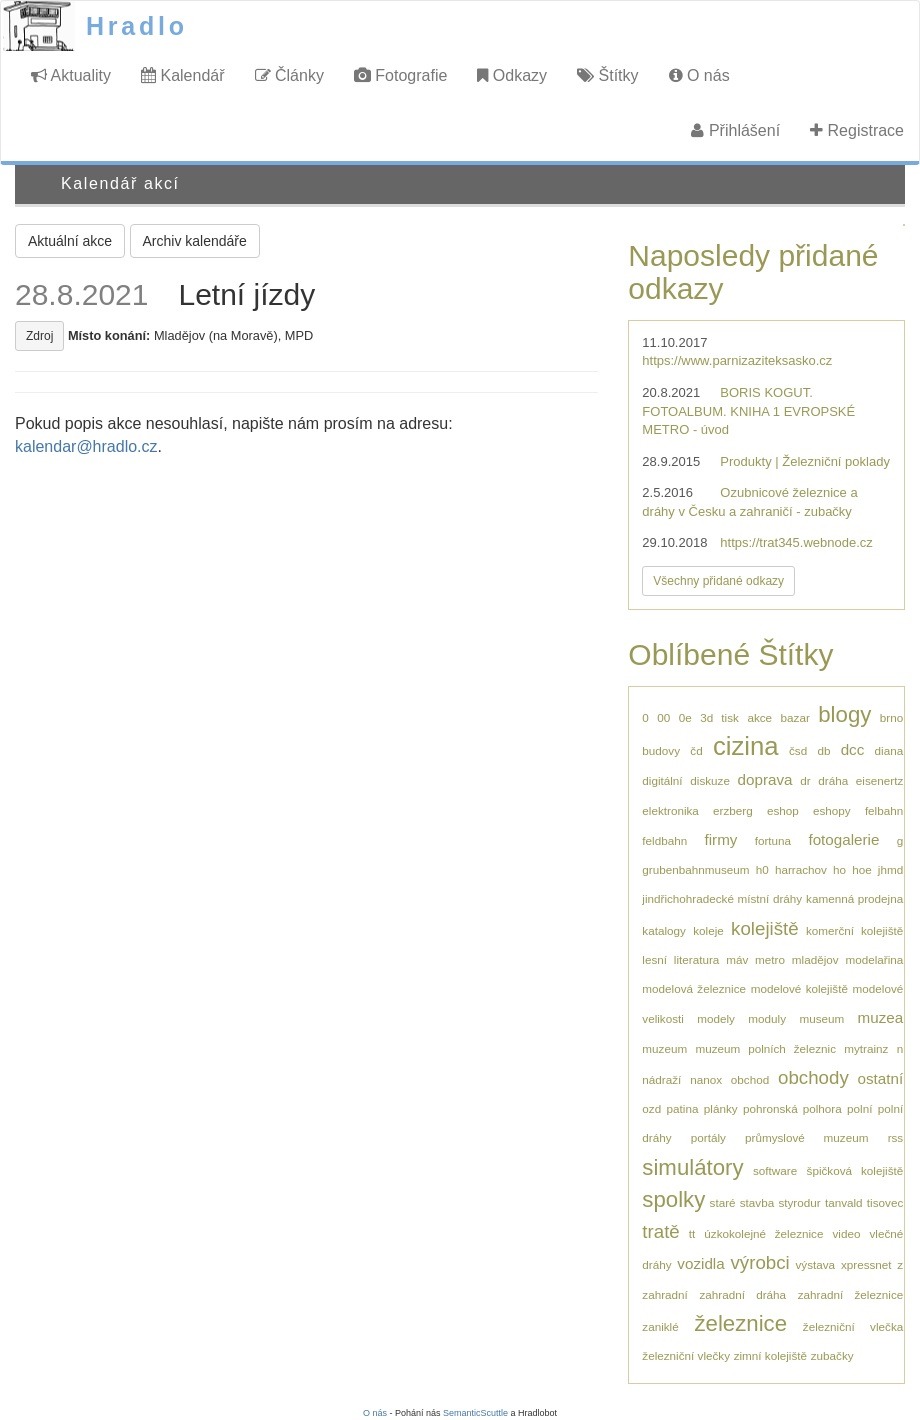  What do you see at coordinates (799, 1202) in the screenshot?
I see `styrodur` at bounding box center [799, 1202].